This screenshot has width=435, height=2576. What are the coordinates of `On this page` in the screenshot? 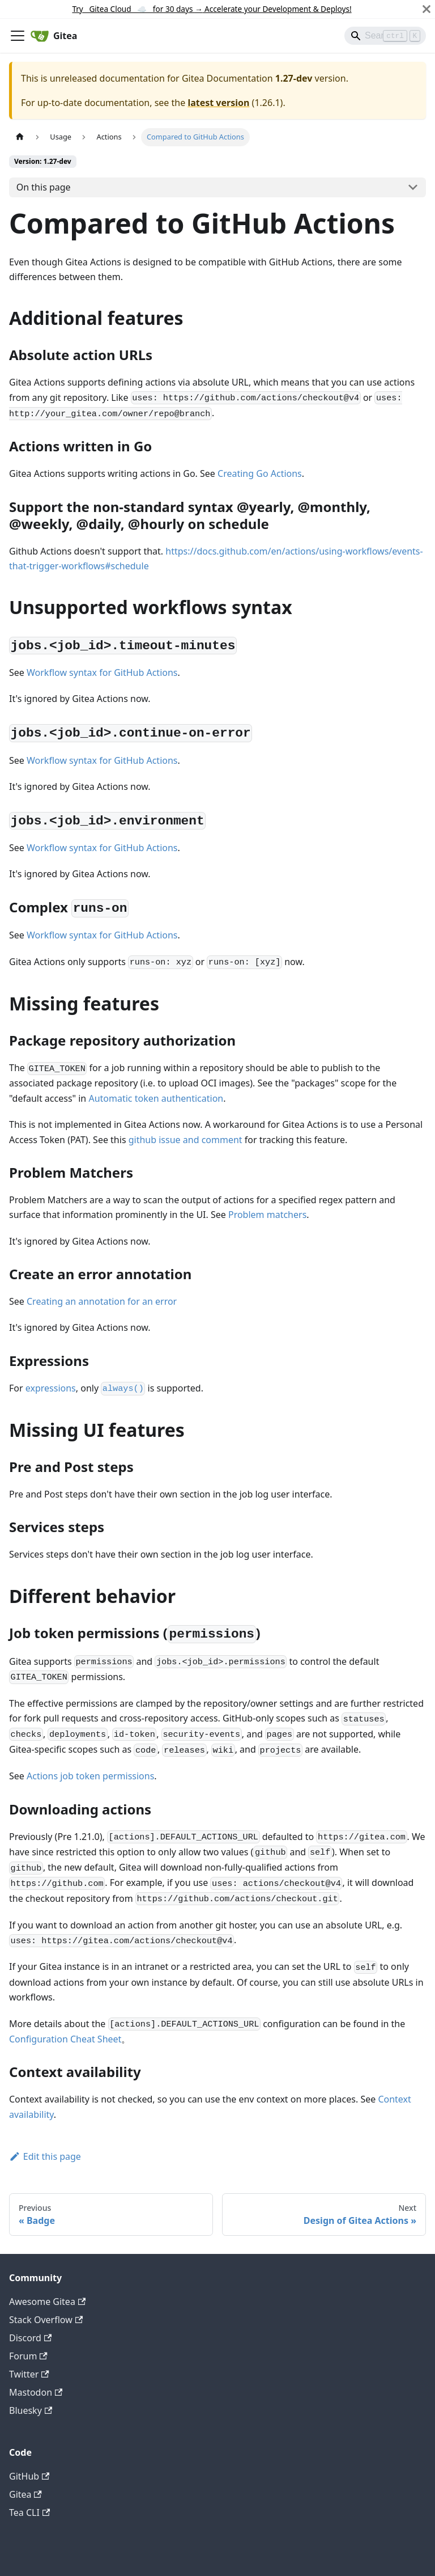 It's located at (43, 187).